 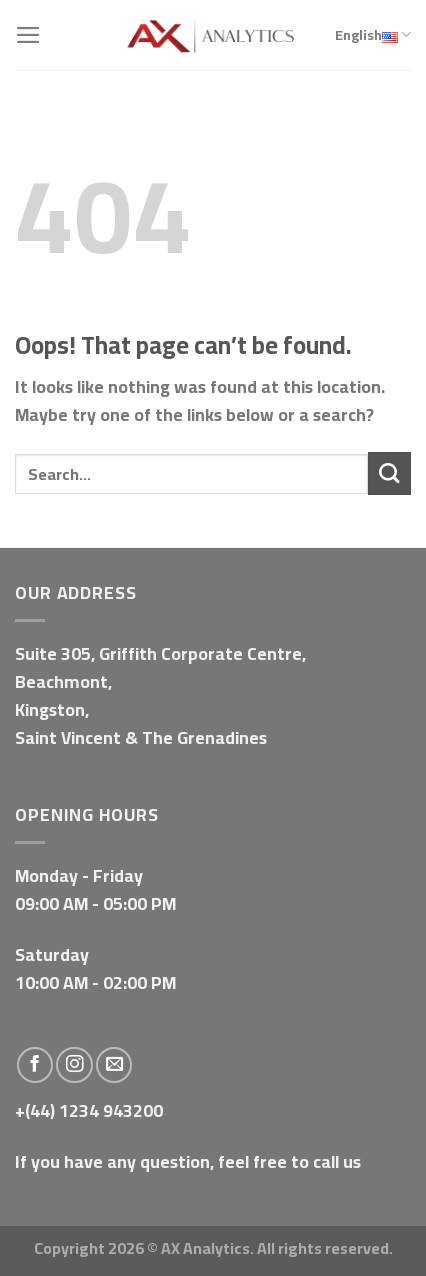 What do you see at coordinates (114, 1065) in the screenshot?
I see `[Send us an email]` at bounding box center [114, 1065].